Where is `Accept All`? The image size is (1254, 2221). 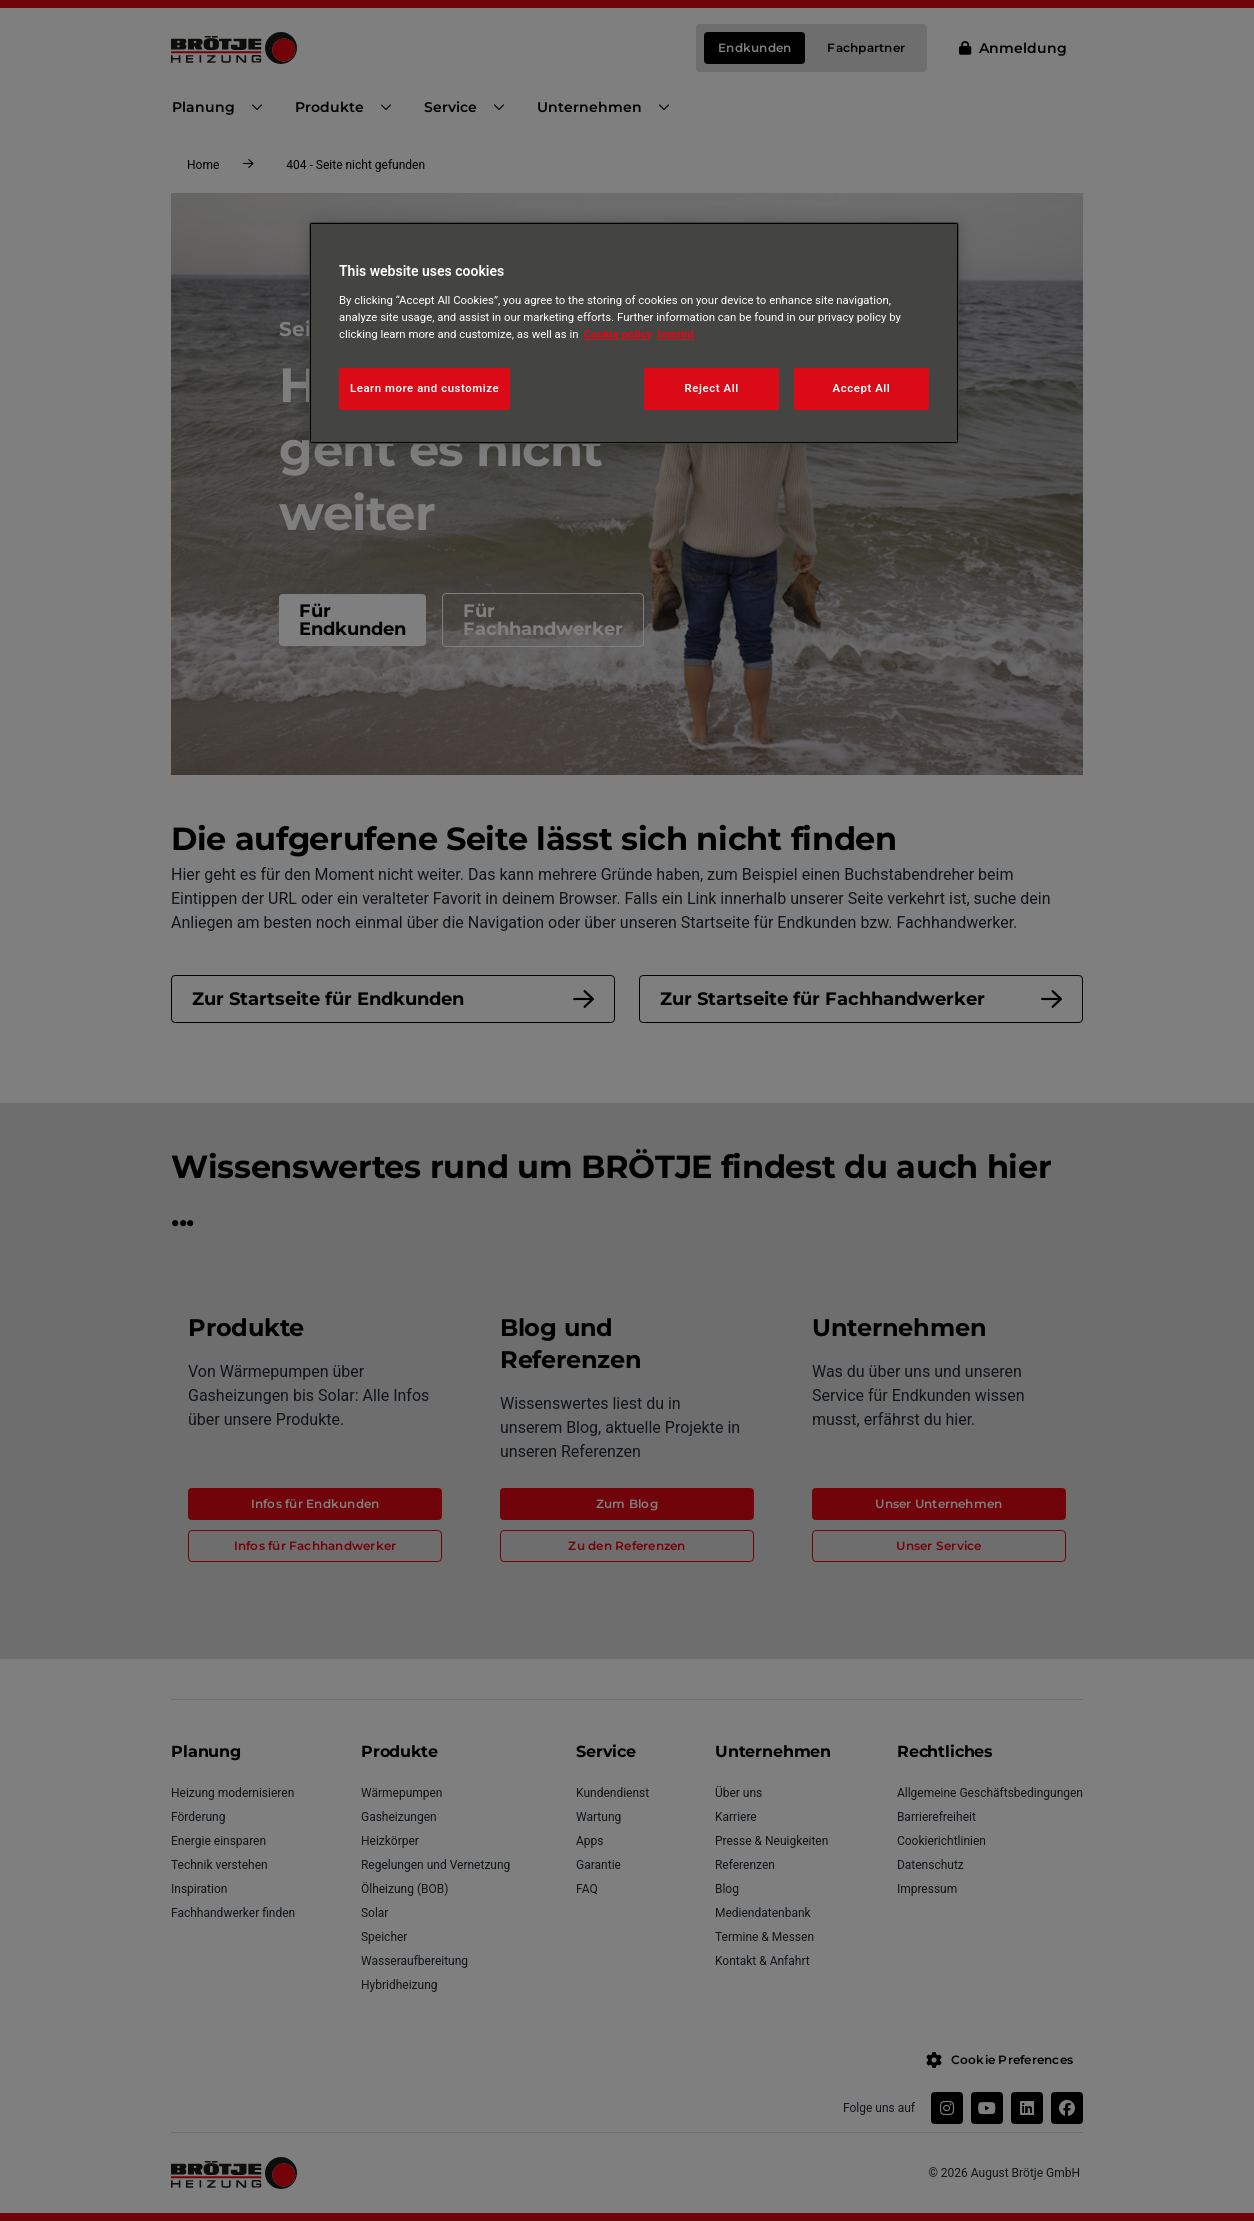
Accept All is located at coordinates (862, 388).